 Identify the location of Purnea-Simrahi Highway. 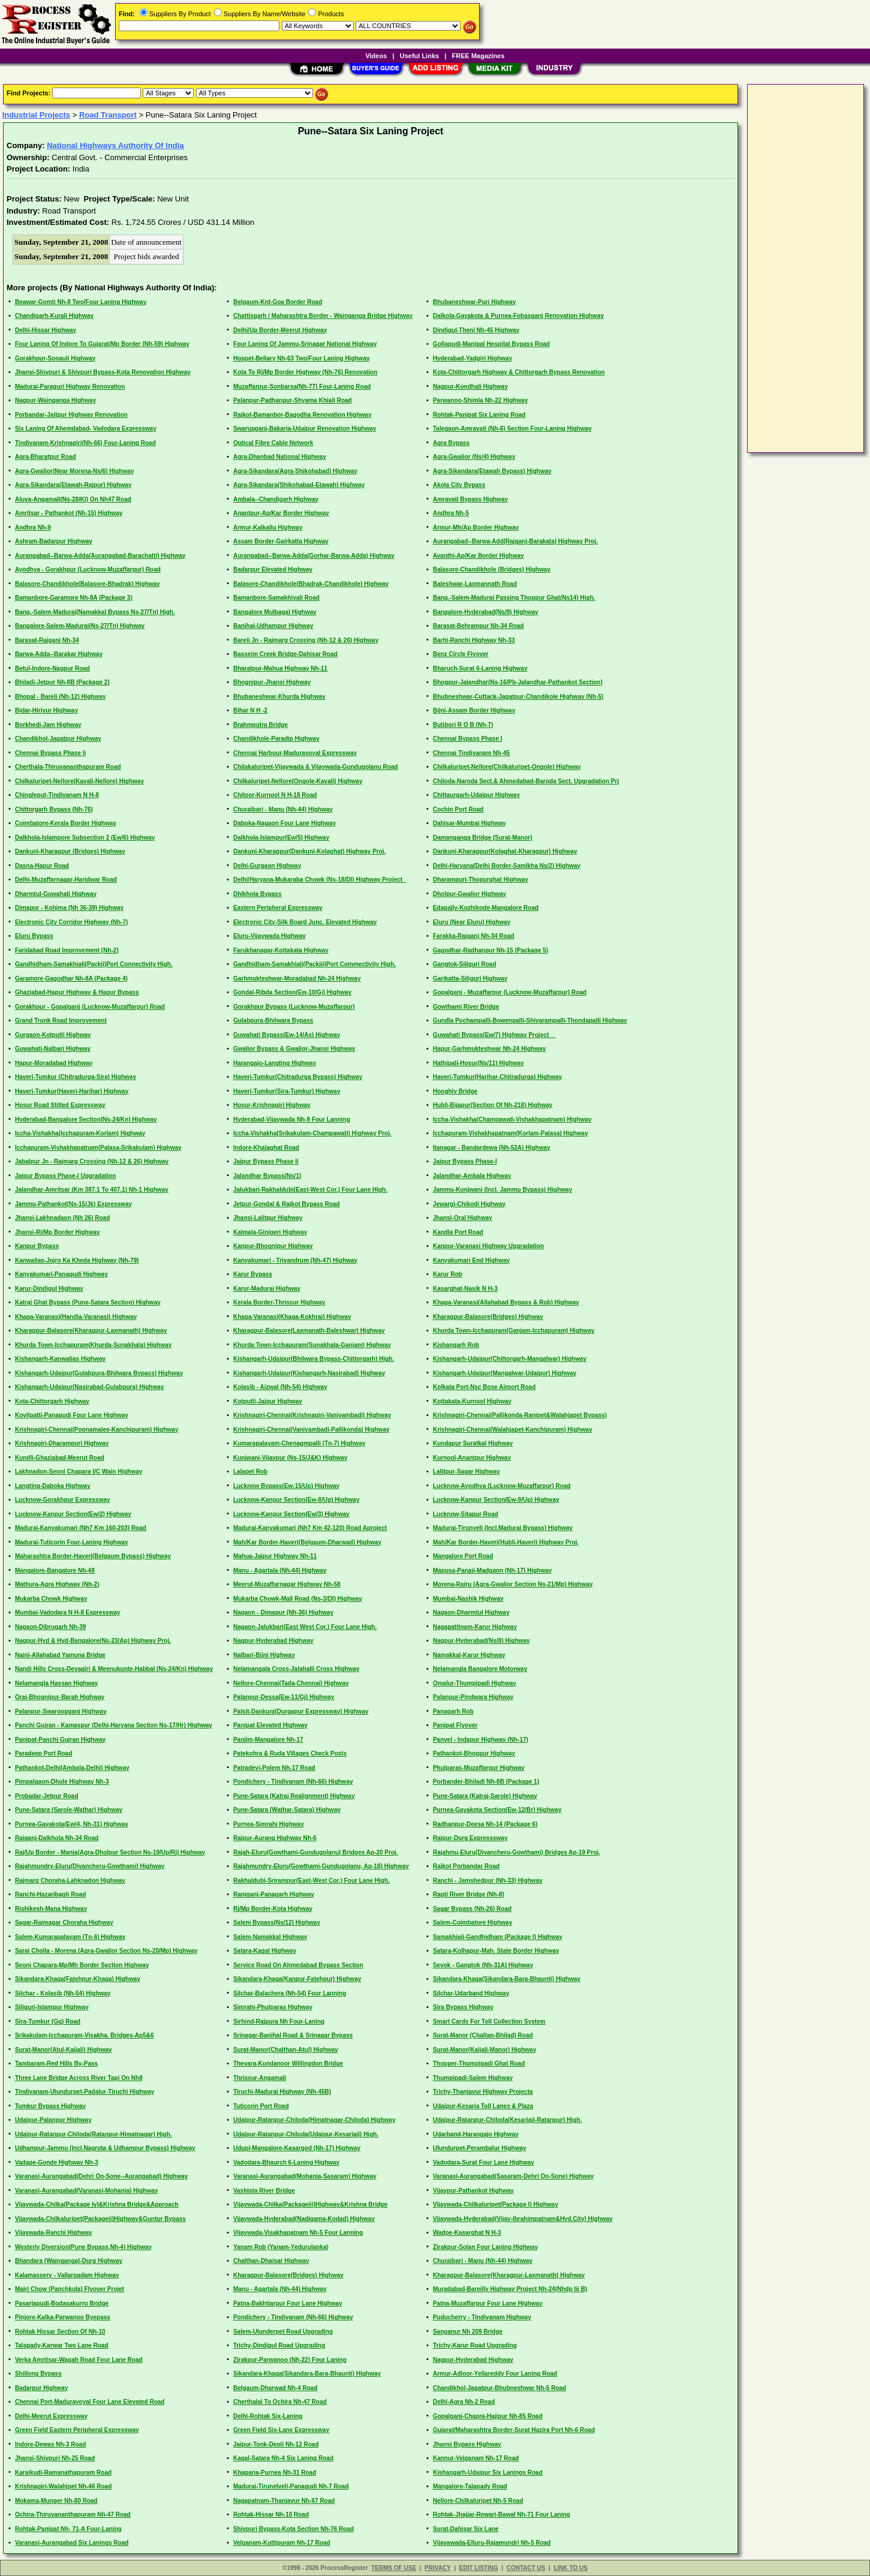
(268, 1824).